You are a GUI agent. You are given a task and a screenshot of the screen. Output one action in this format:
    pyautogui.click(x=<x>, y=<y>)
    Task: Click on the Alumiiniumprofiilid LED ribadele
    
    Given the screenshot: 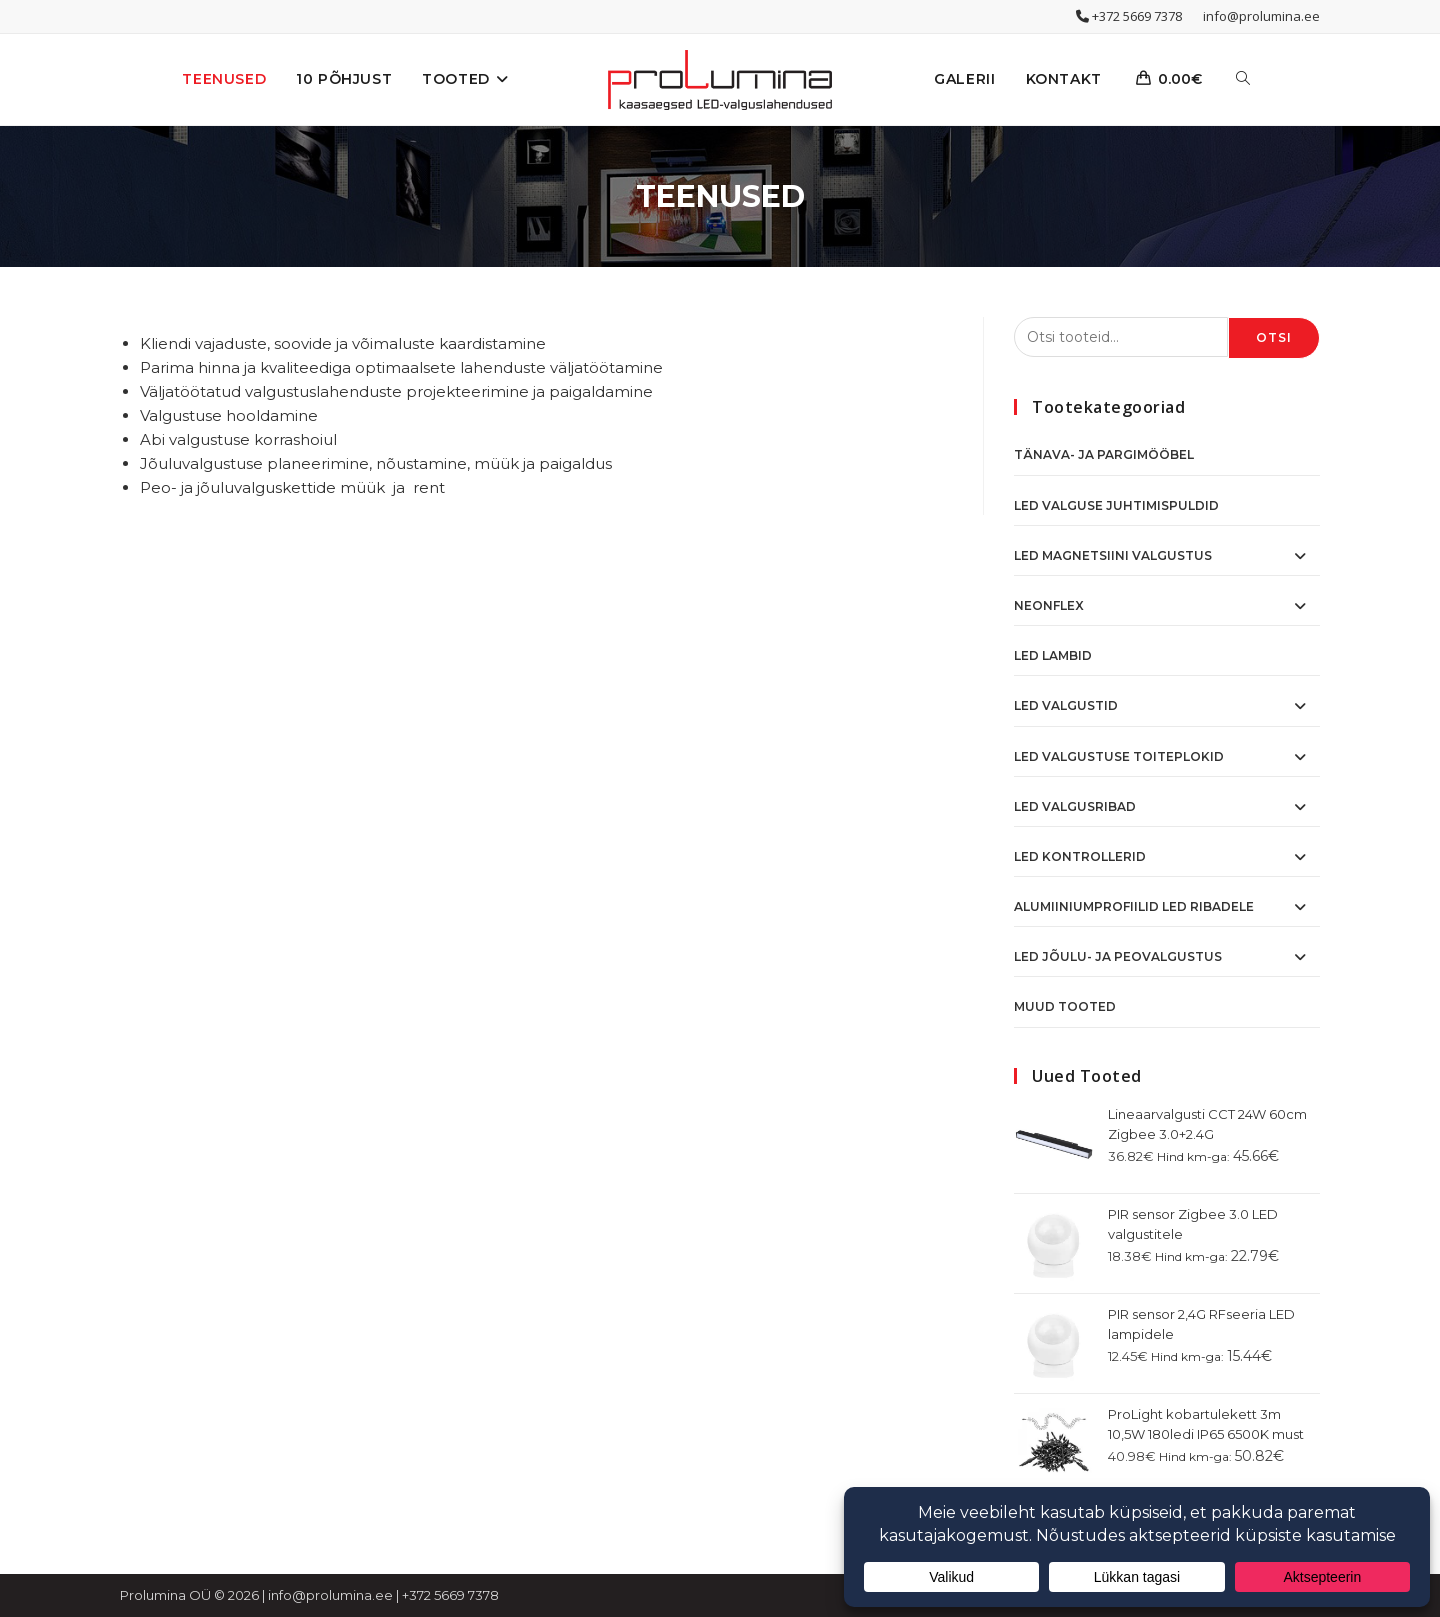 What is the action you would take?
    pyautogui.click(x=1134, y=906)
    